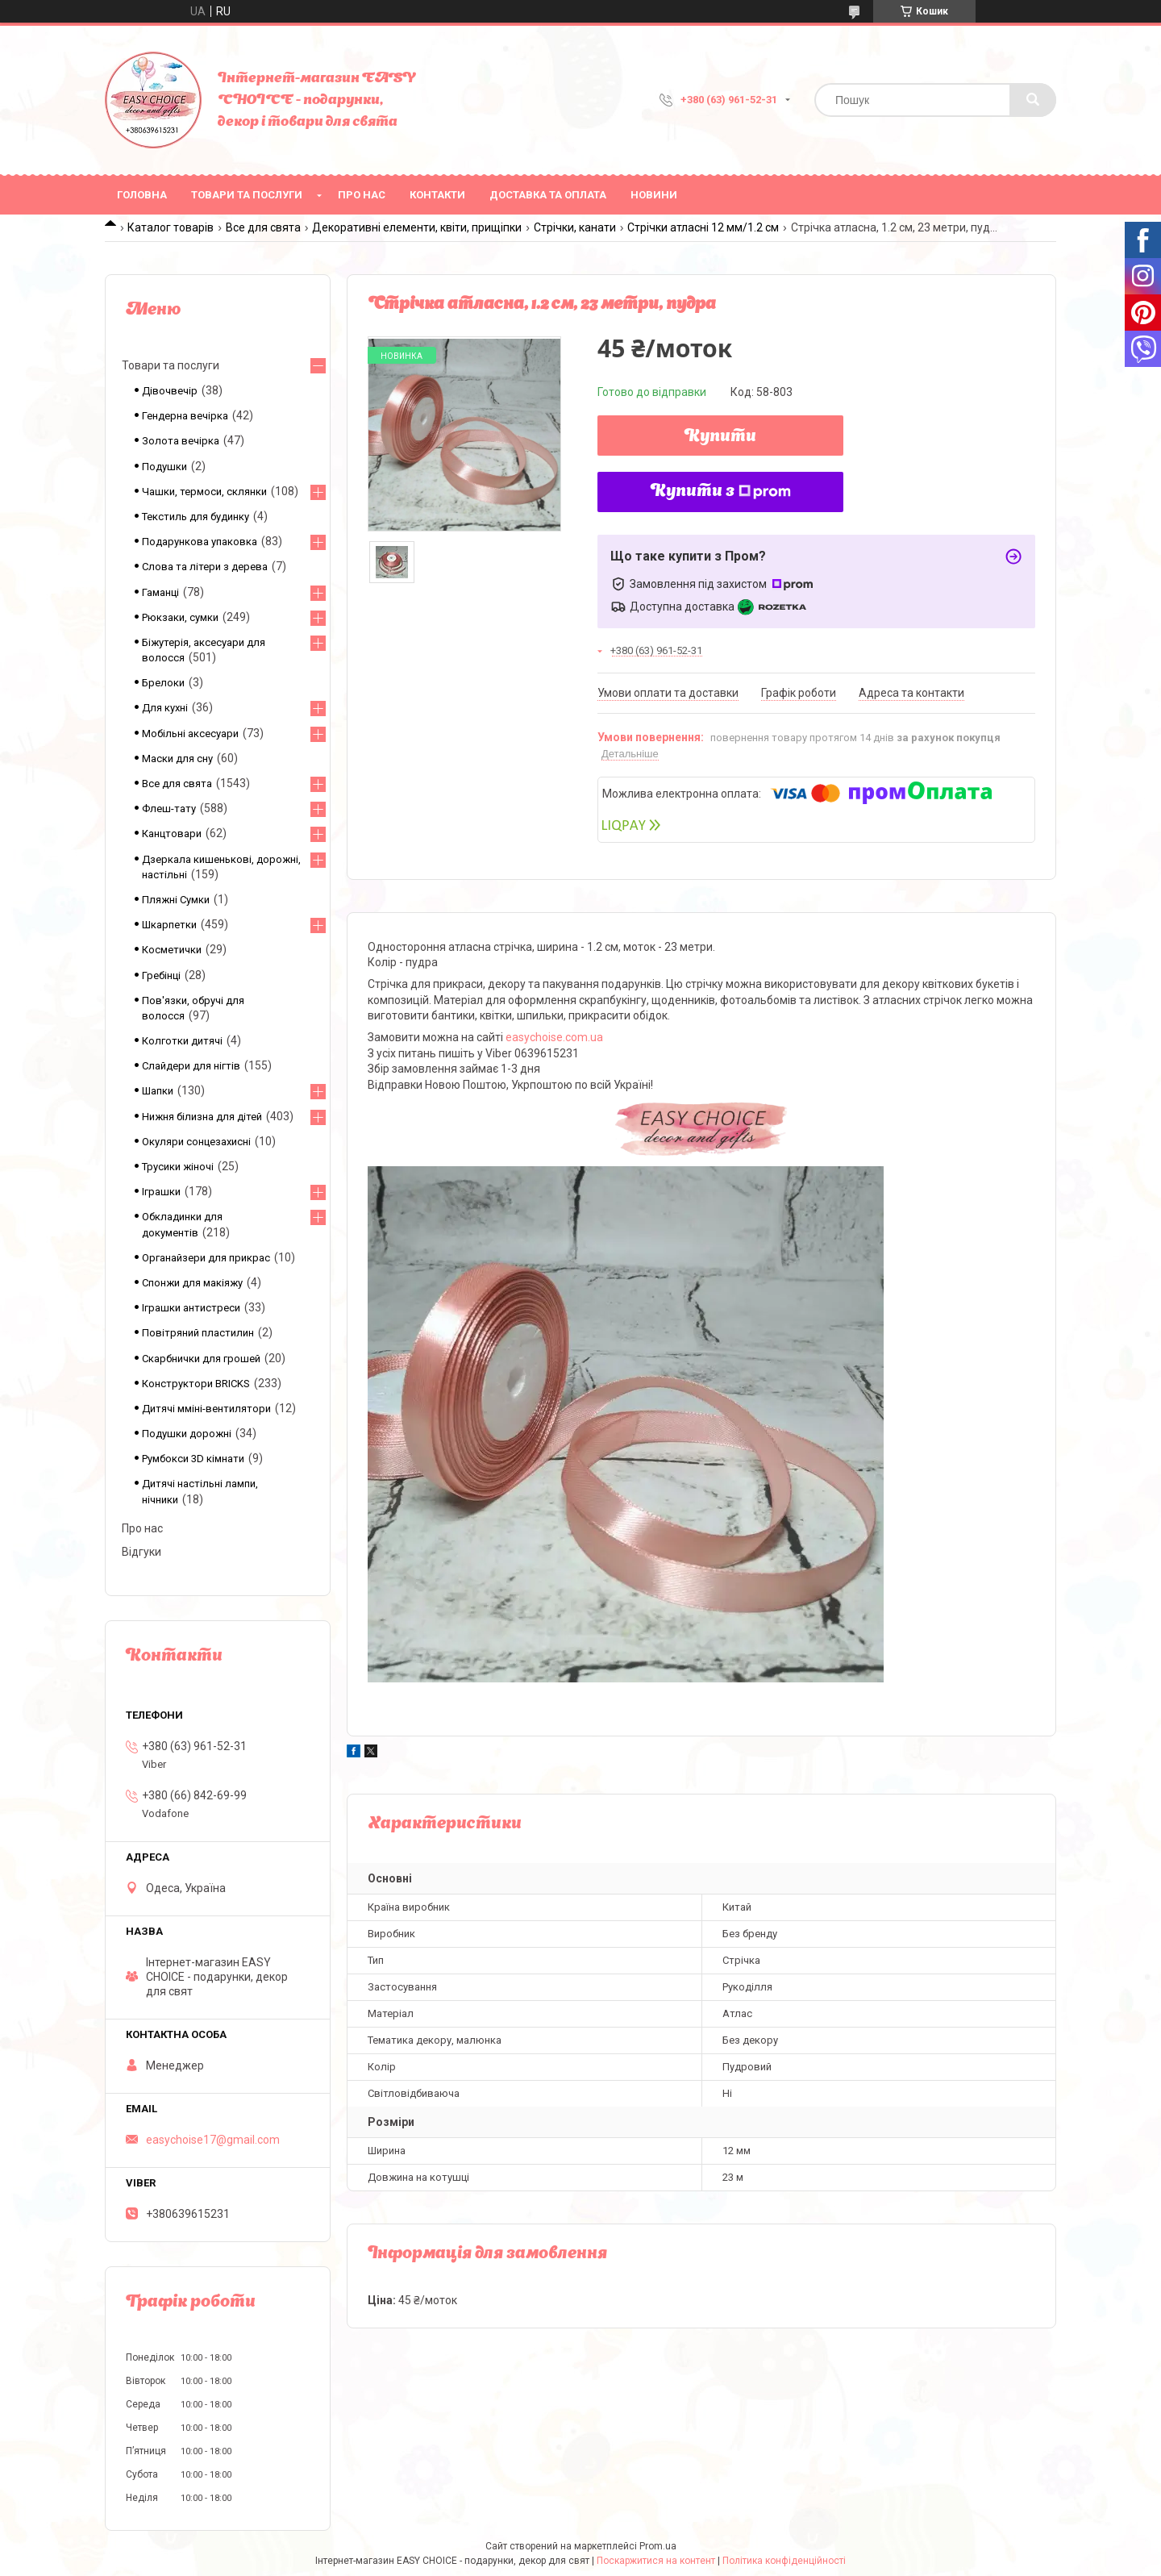  What do you see at coordinates (1032, 100) in the screenshot?
I see `[Шукати]` at bounding box center [1032, 100].